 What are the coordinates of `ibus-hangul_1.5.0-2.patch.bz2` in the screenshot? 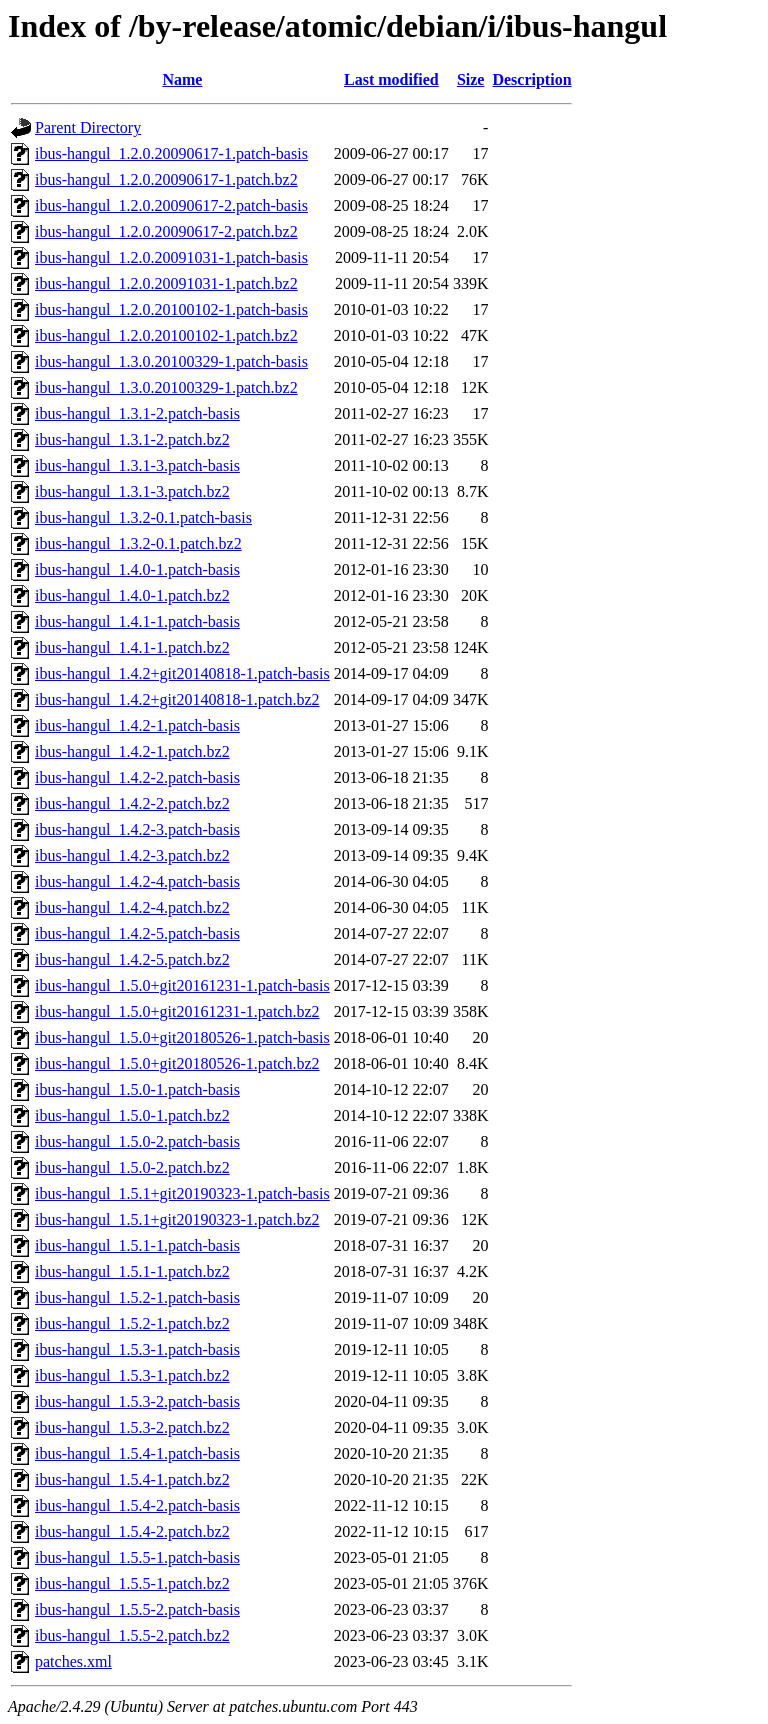 It's located at (132, 1167).